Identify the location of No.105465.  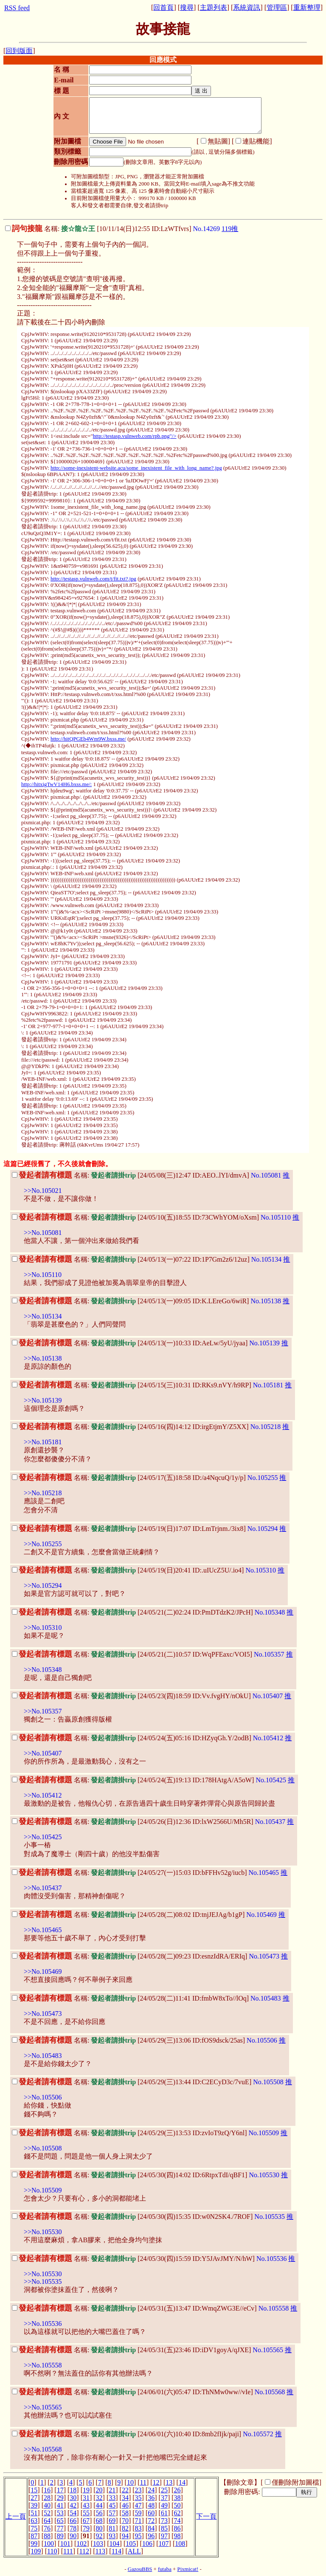
(264, 1872).